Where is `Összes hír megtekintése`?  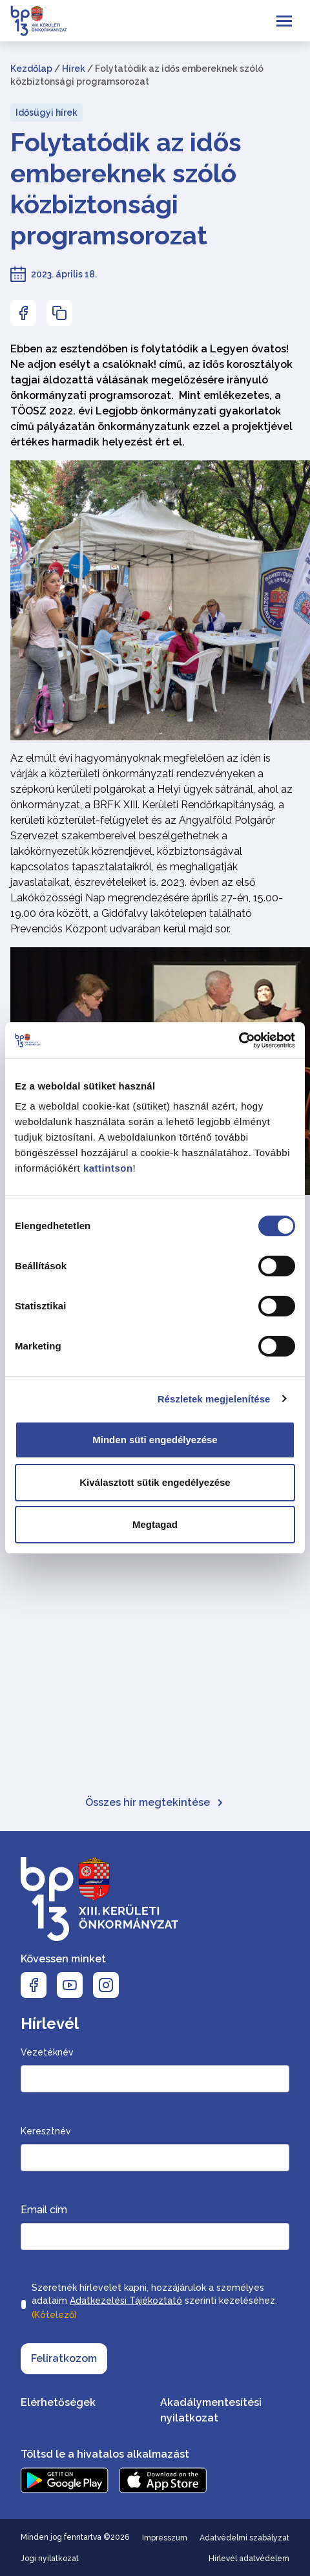
Összes hír megtekintése is located at coordinates (155, 1802).